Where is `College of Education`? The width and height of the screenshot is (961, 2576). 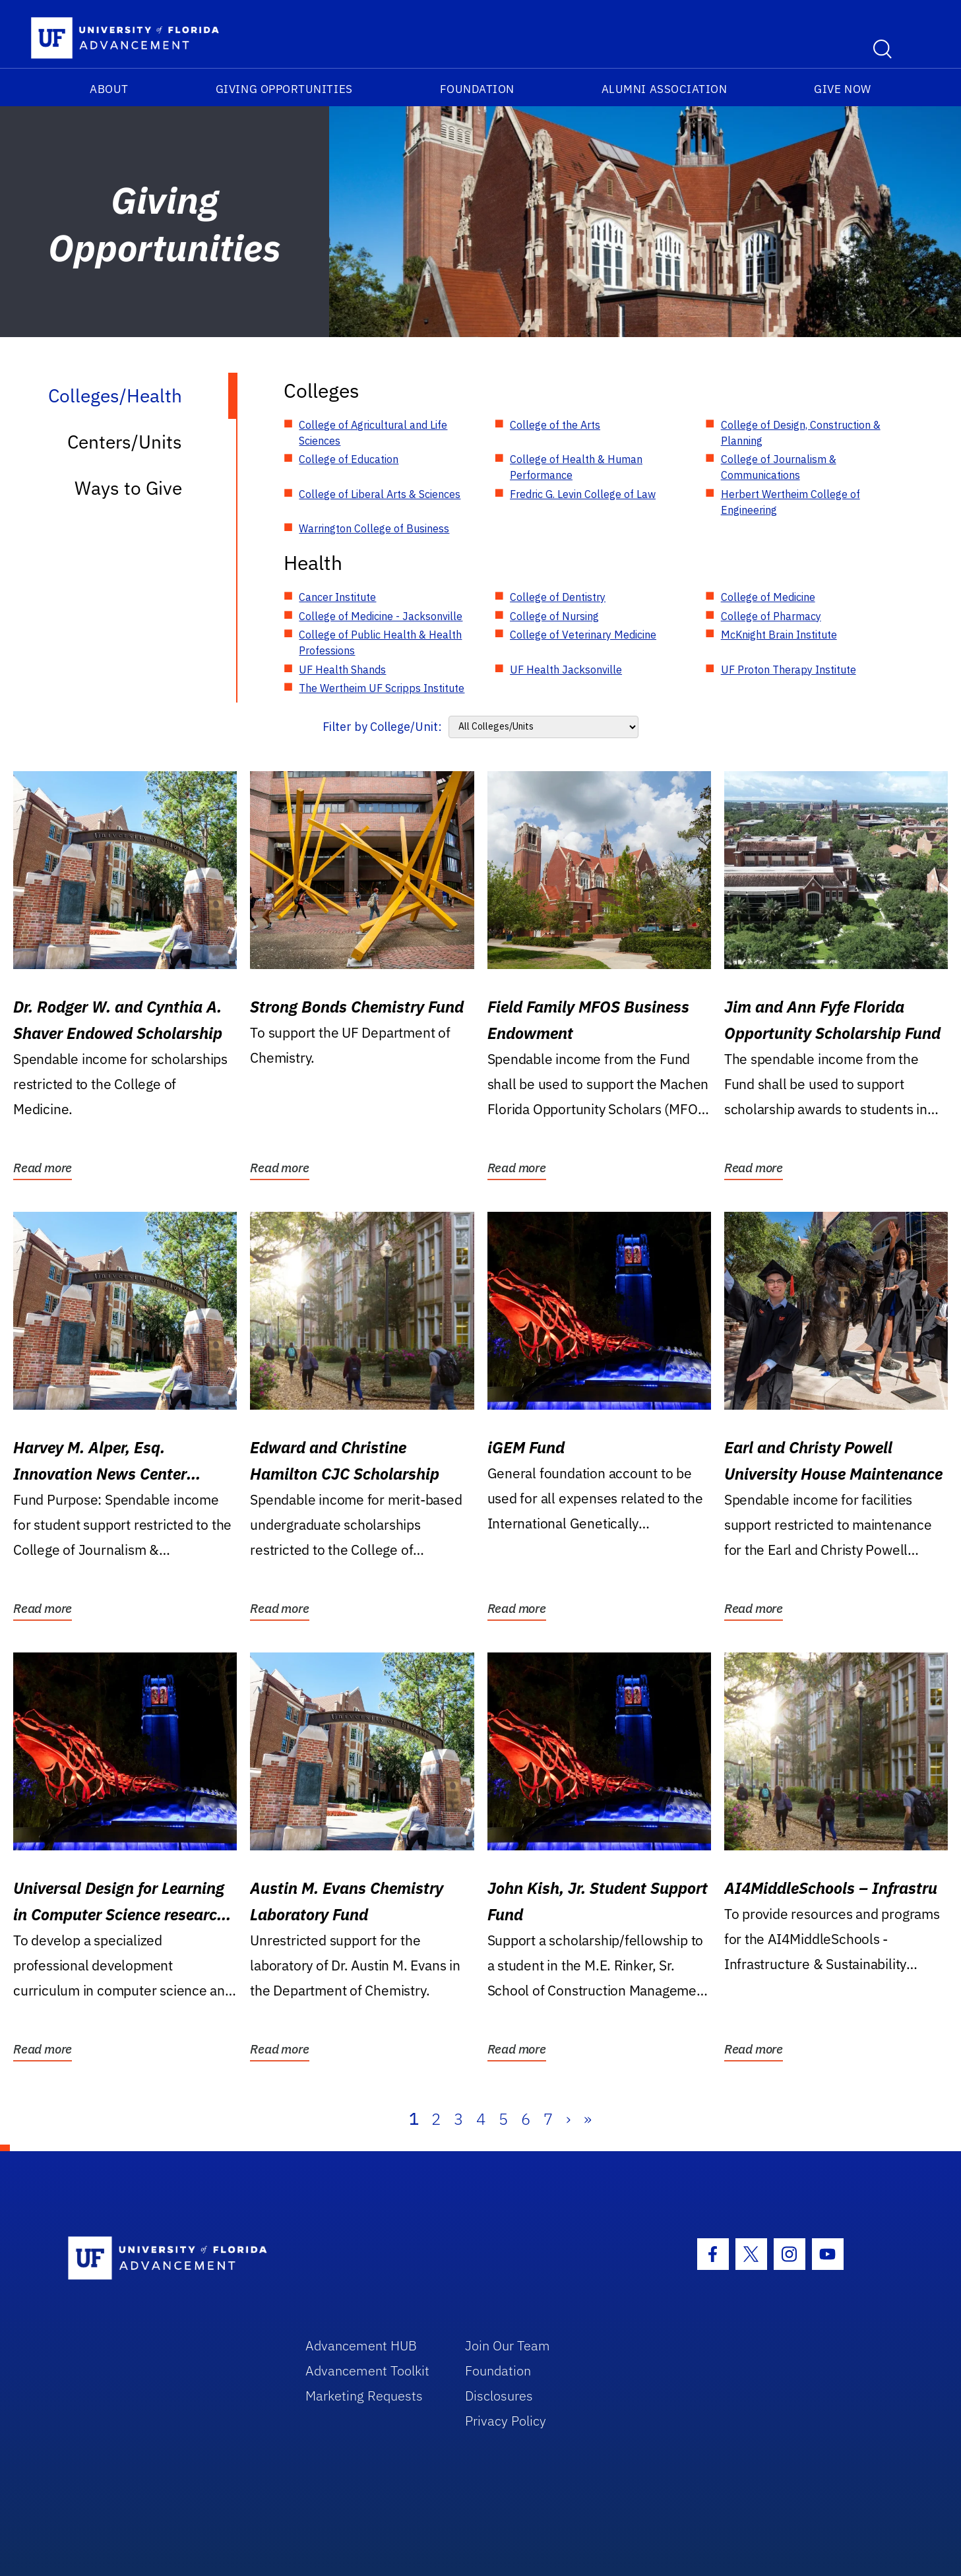
College of Education is located at coordinates (348, 459).